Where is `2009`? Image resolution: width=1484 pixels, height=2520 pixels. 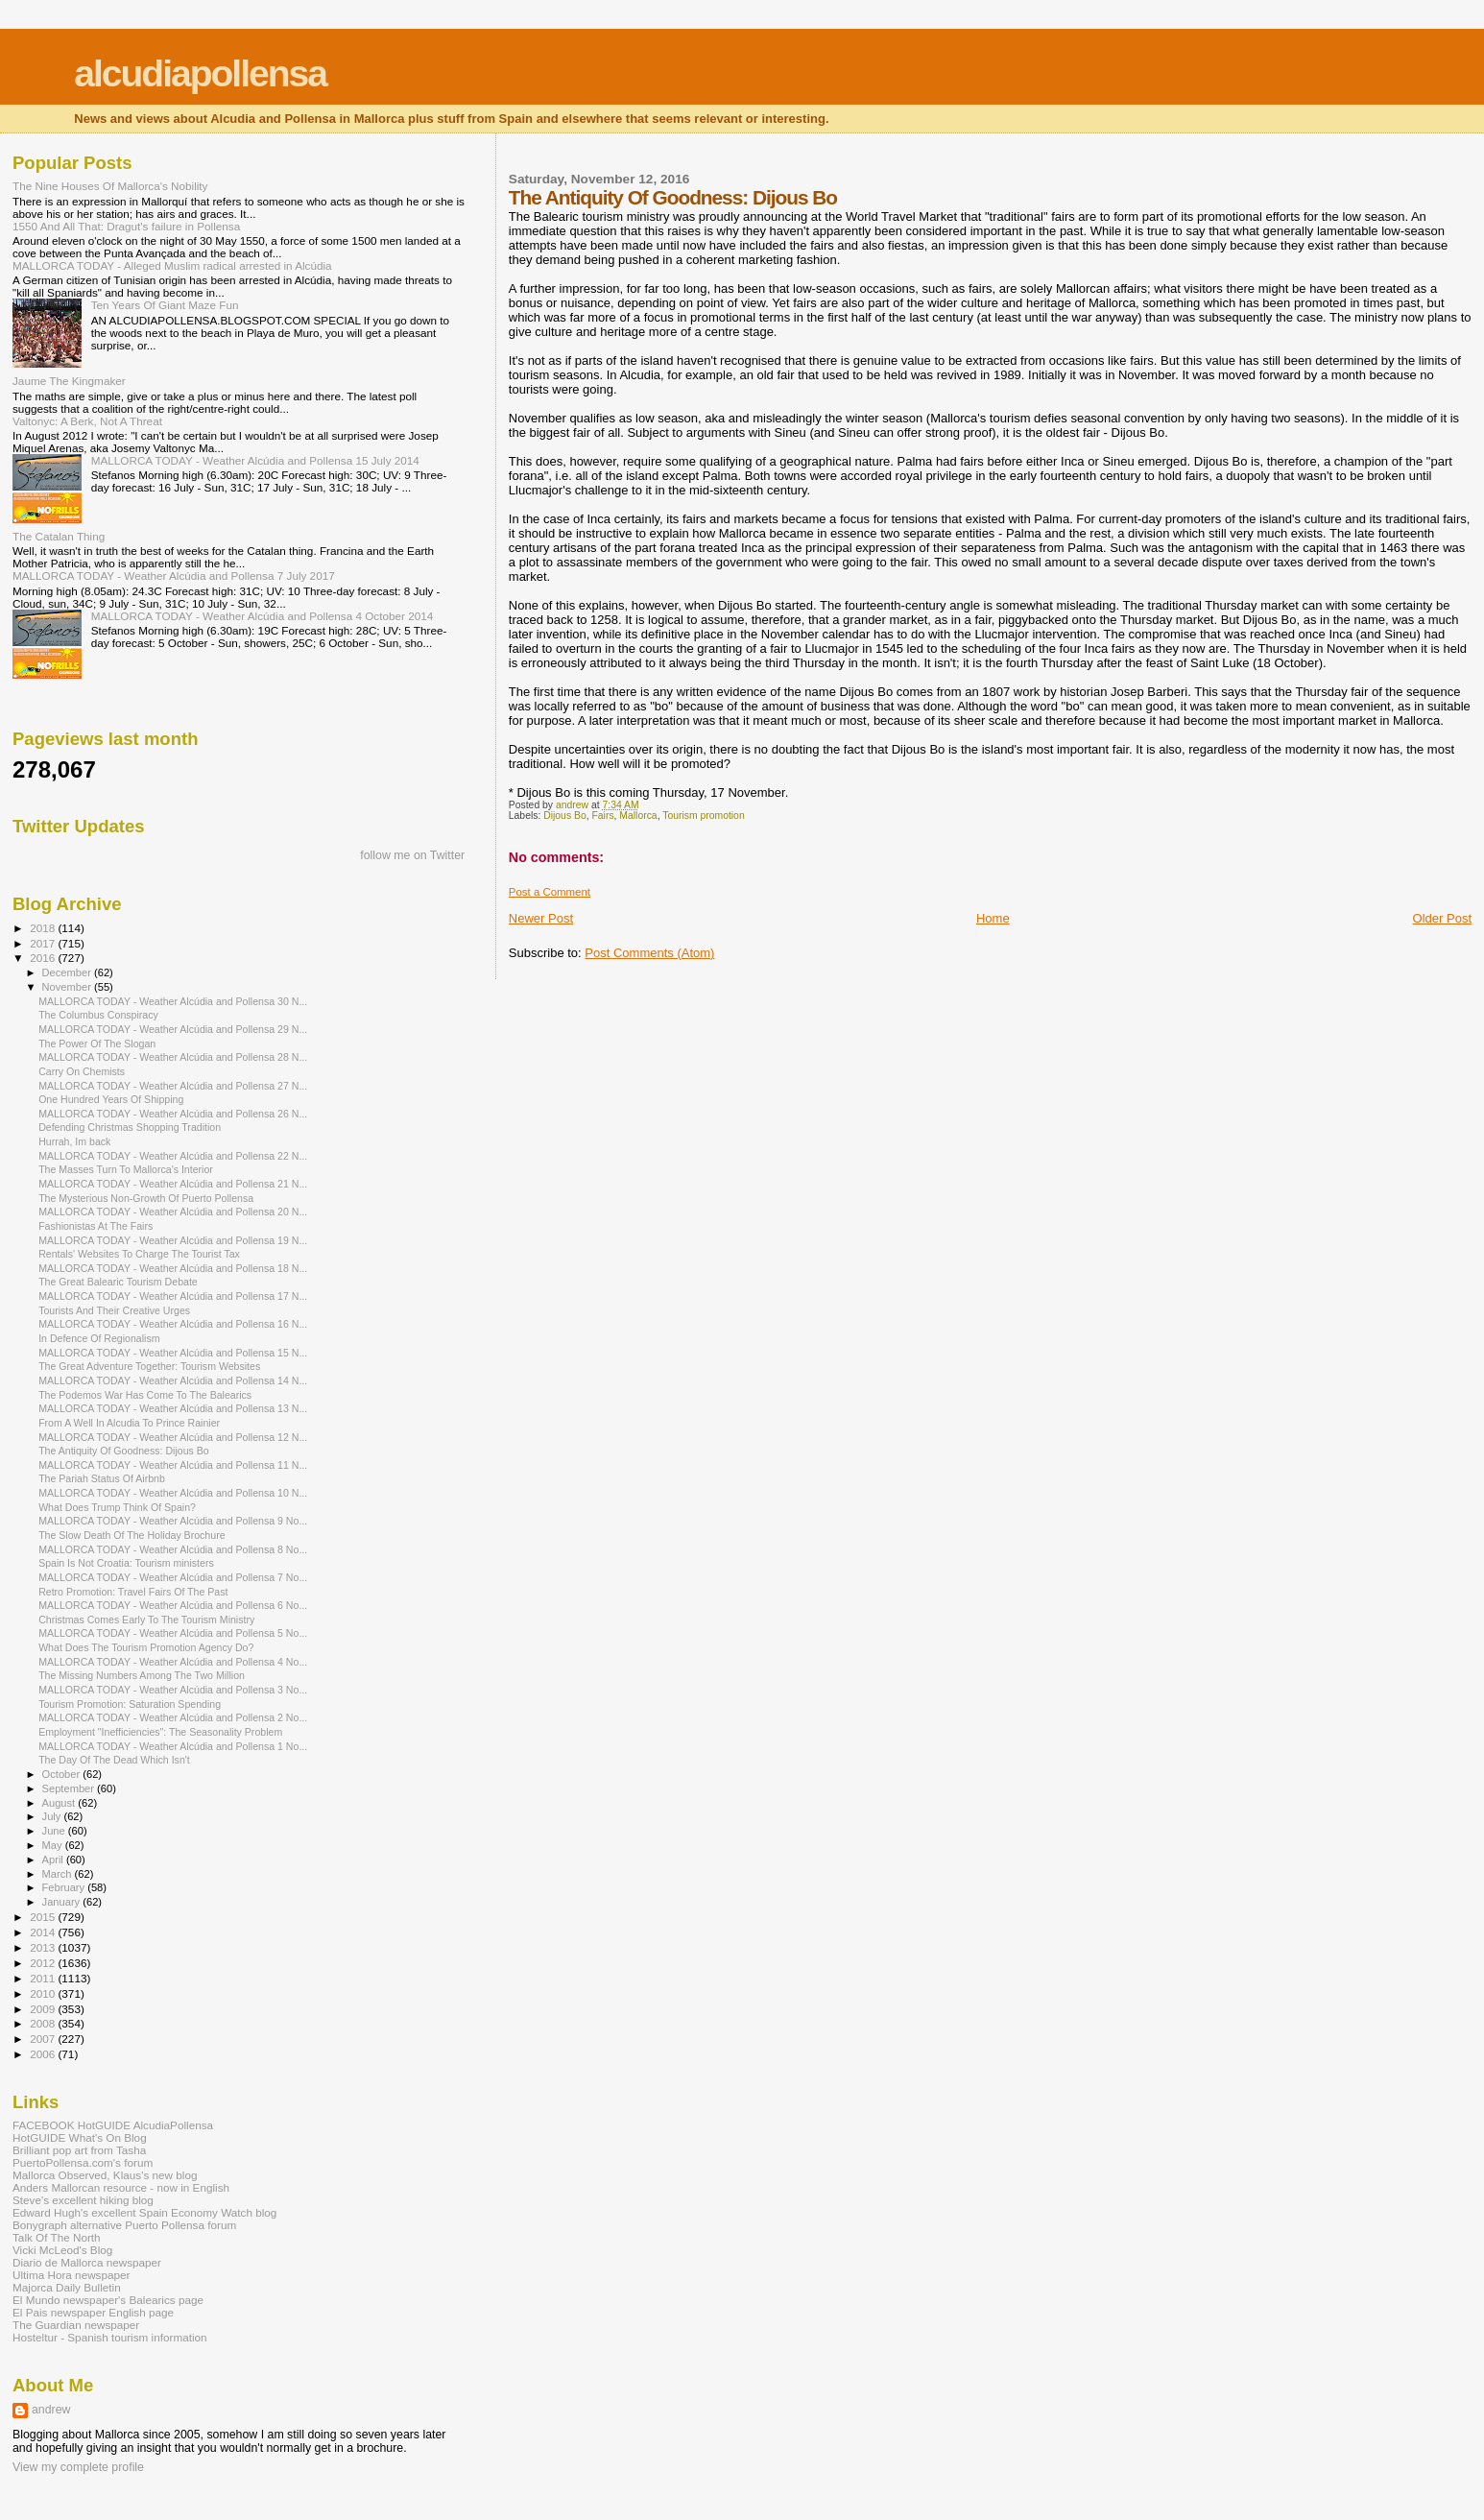 2009 is located at coordinates (44, 2009).